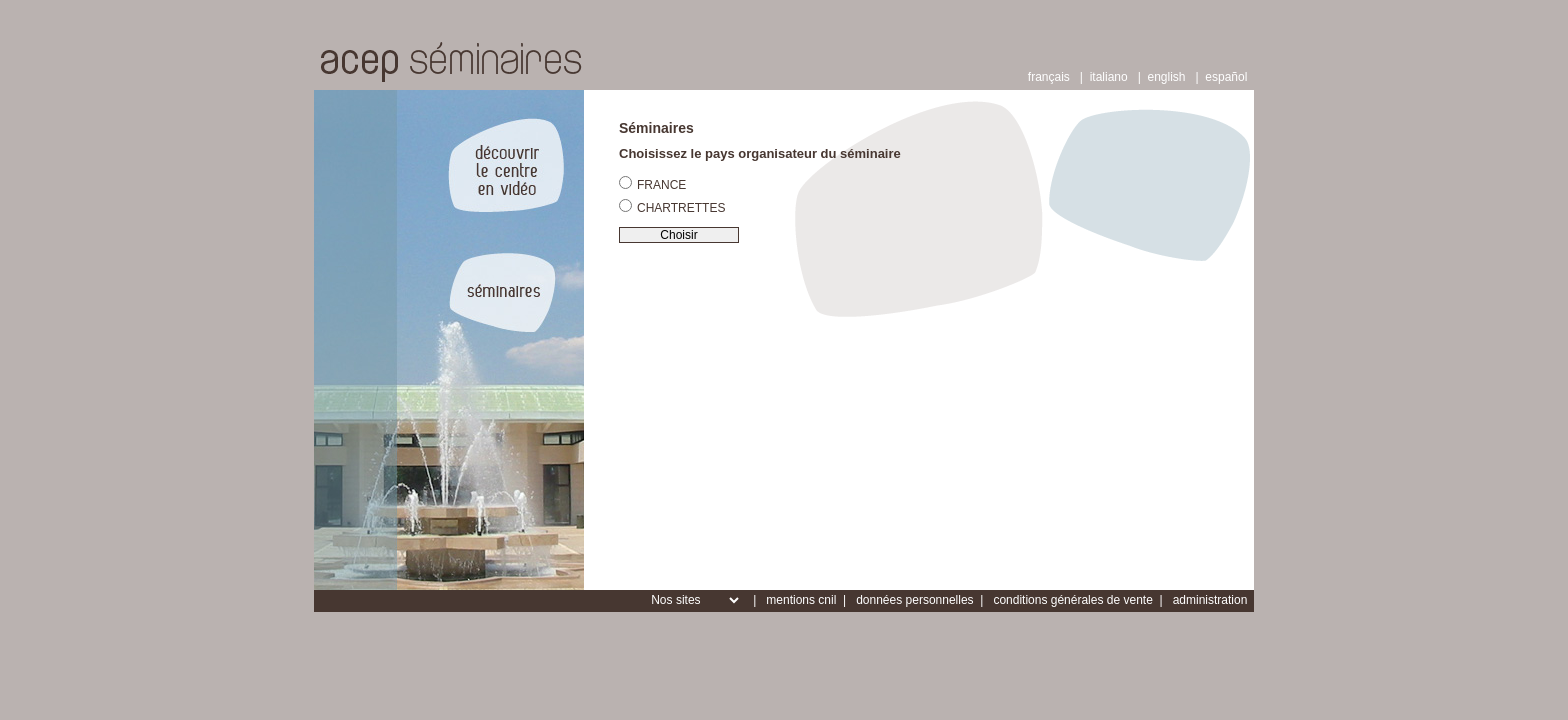 Image resolution: width=1568 pixels, height=720 pixels. I want to click on english, so click(1166, 77).